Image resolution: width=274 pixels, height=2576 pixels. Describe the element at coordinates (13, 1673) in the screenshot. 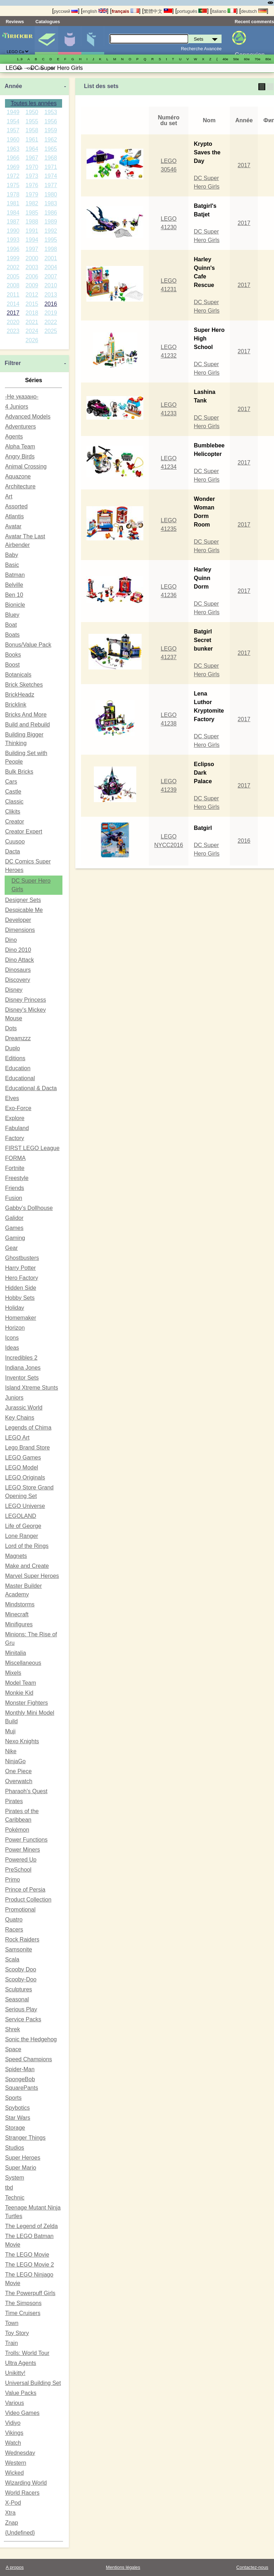

I see `Mixels` at that location.